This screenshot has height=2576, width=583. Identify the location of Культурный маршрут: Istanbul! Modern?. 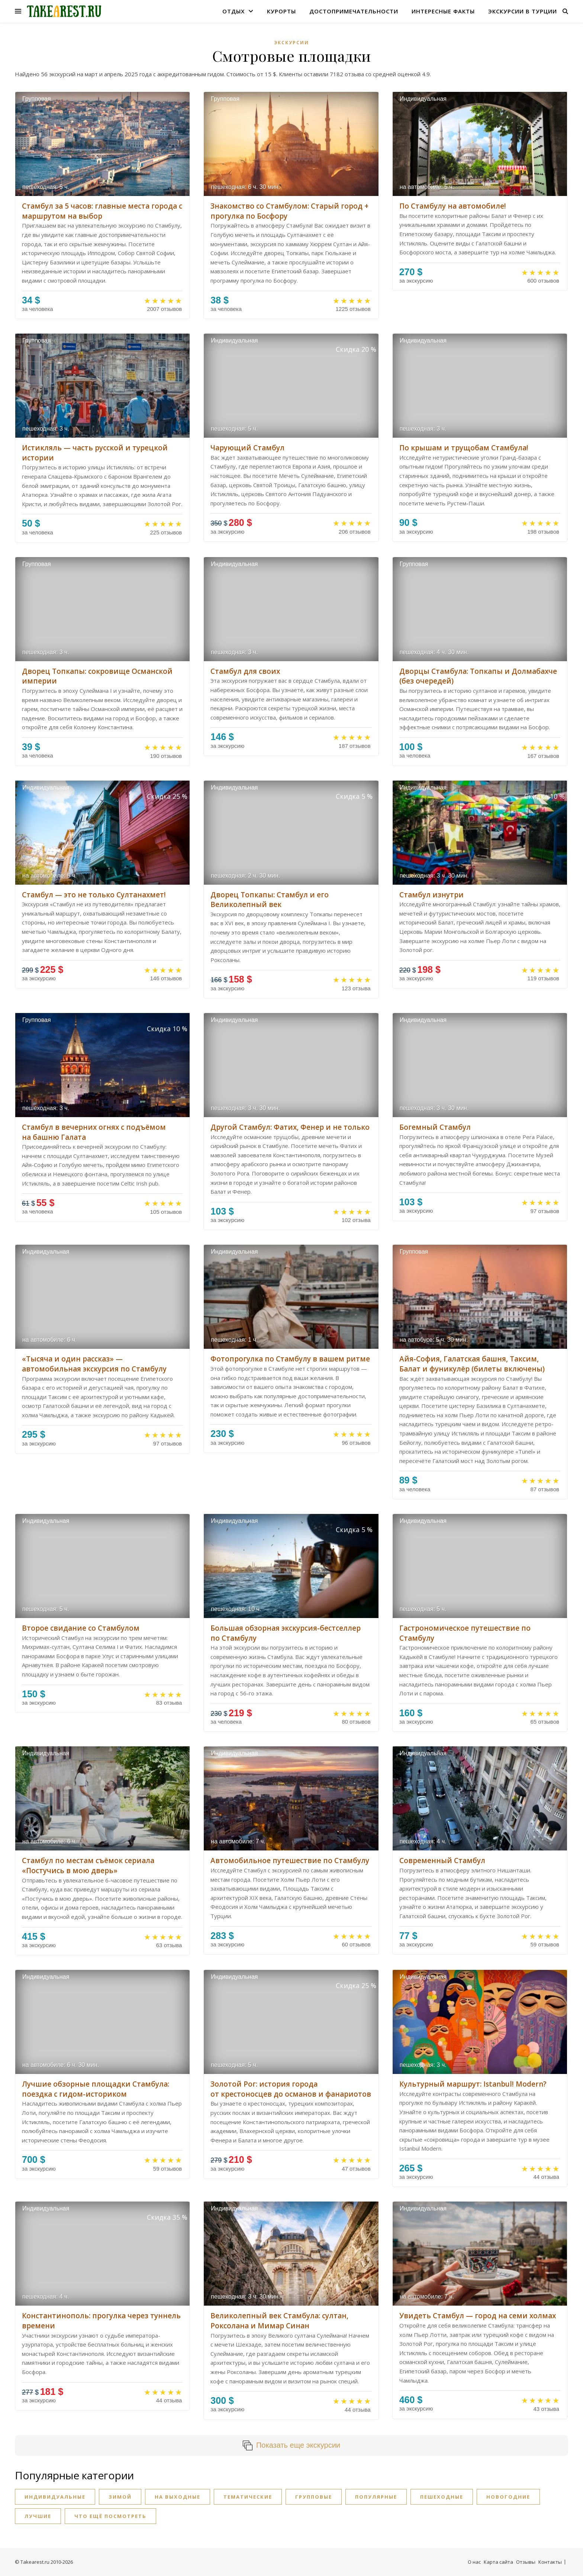
(473, 2084).